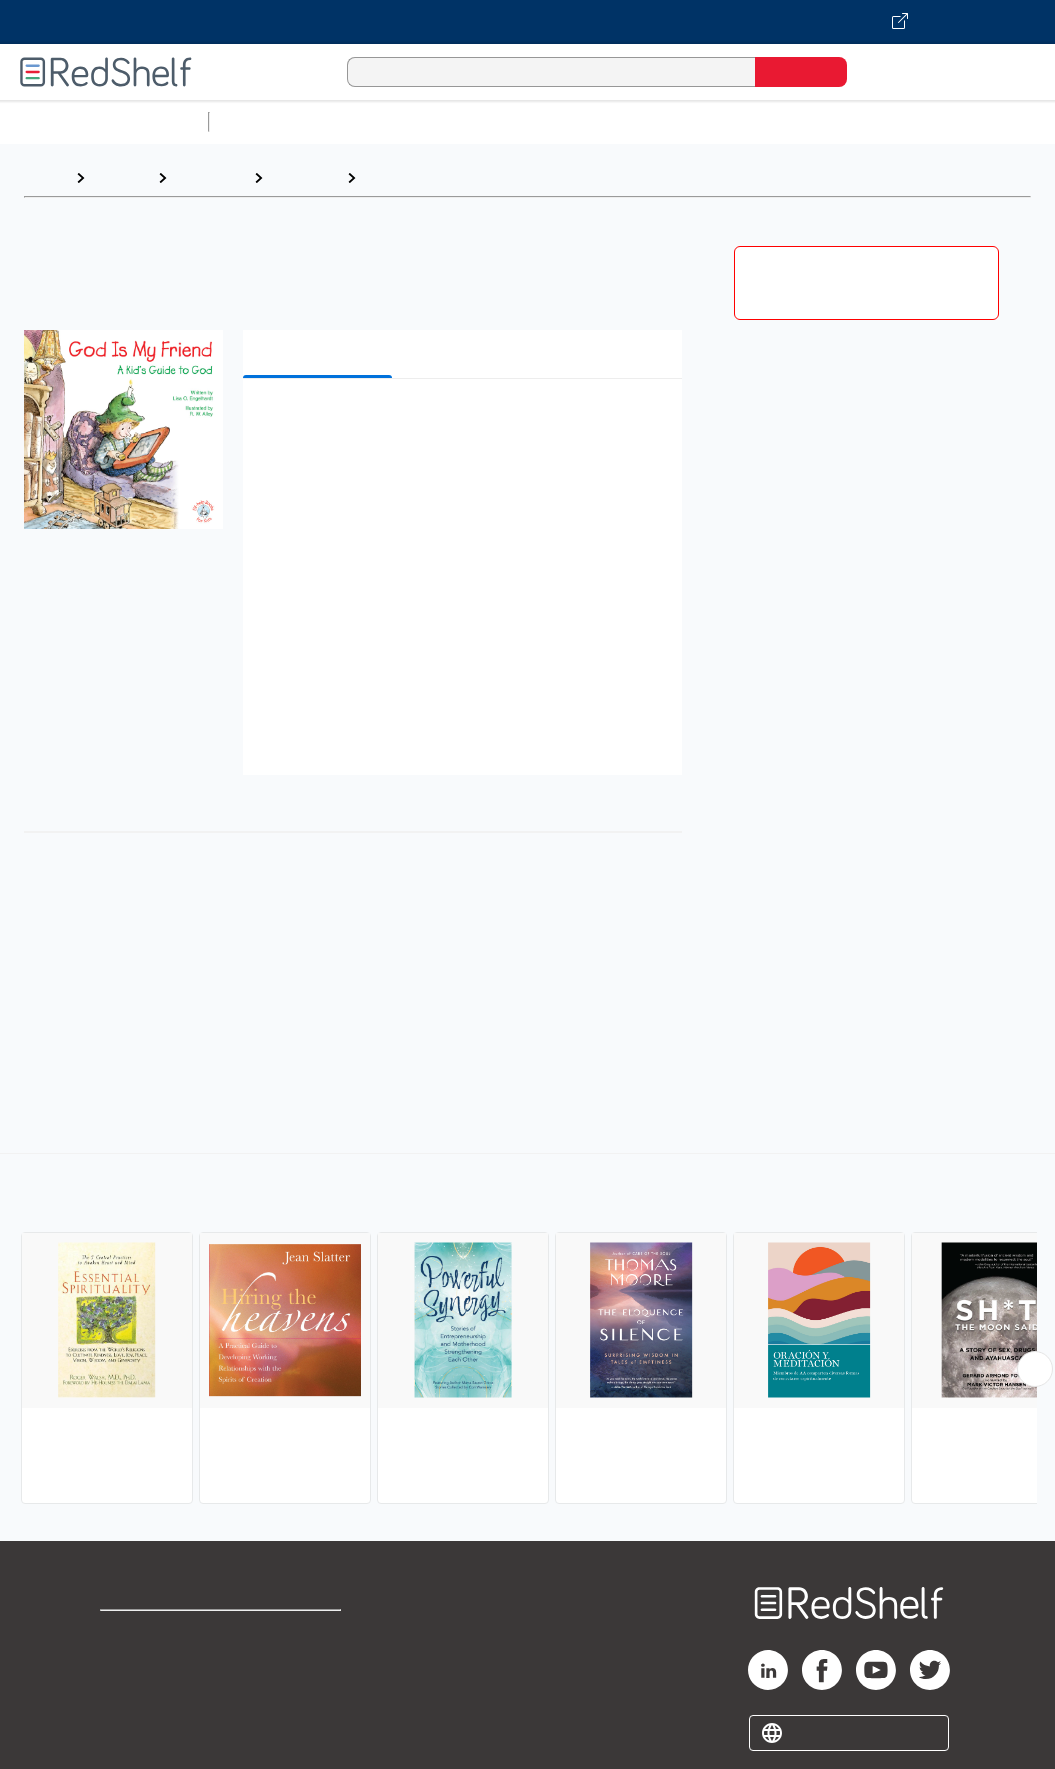  Describe the element at coordinates (313, 1634) in the screenshot. I see `Terms of Use` at that location.